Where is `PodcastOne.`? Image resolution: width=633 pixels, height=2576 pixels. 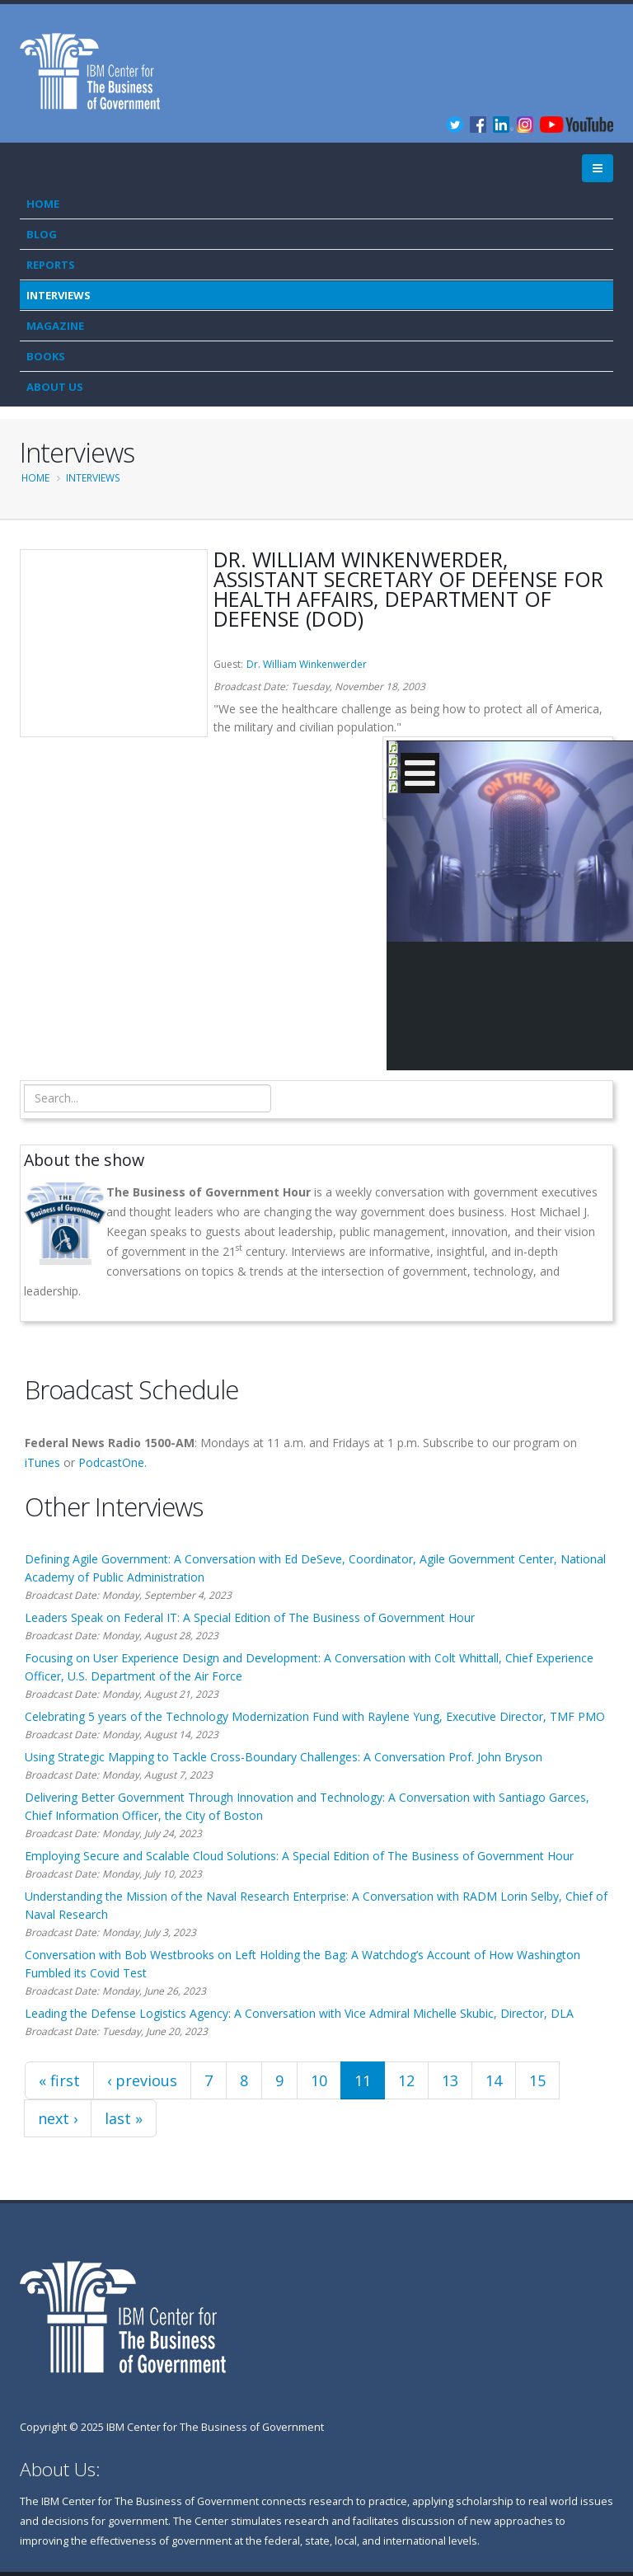 PodcastOne. is located at coordinates (112, 1462).